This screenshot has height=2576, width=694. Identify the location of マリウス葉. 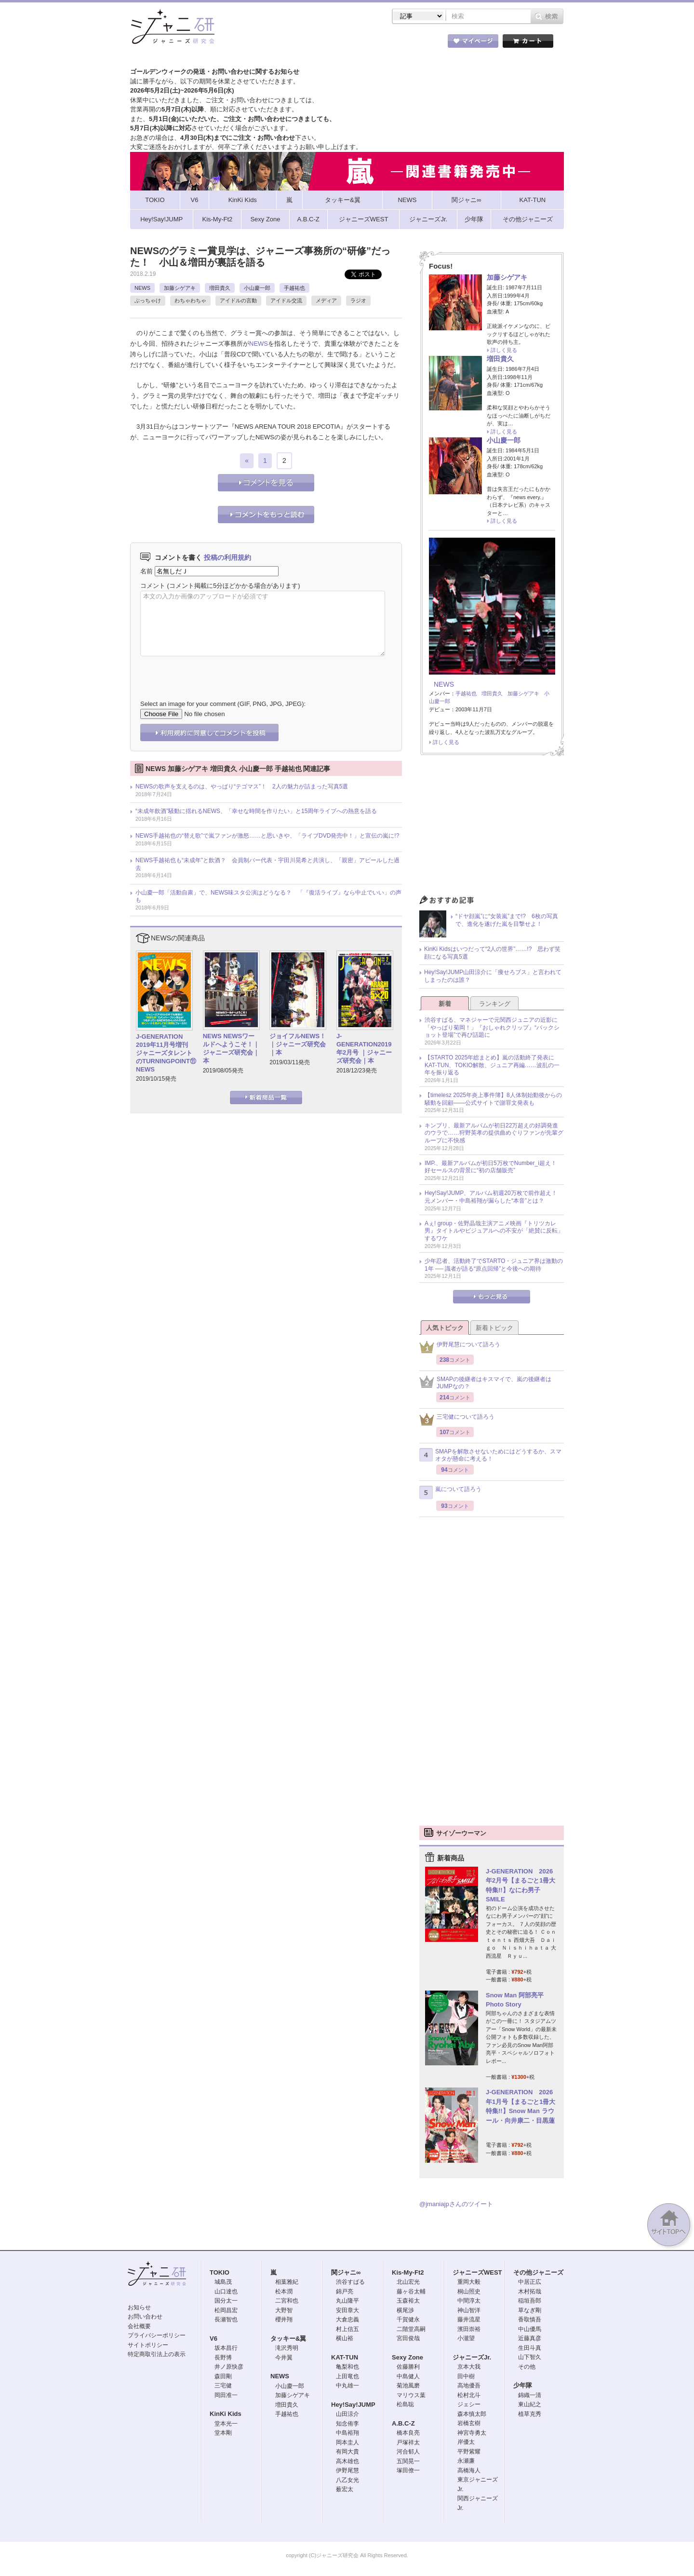
(411, 2395).